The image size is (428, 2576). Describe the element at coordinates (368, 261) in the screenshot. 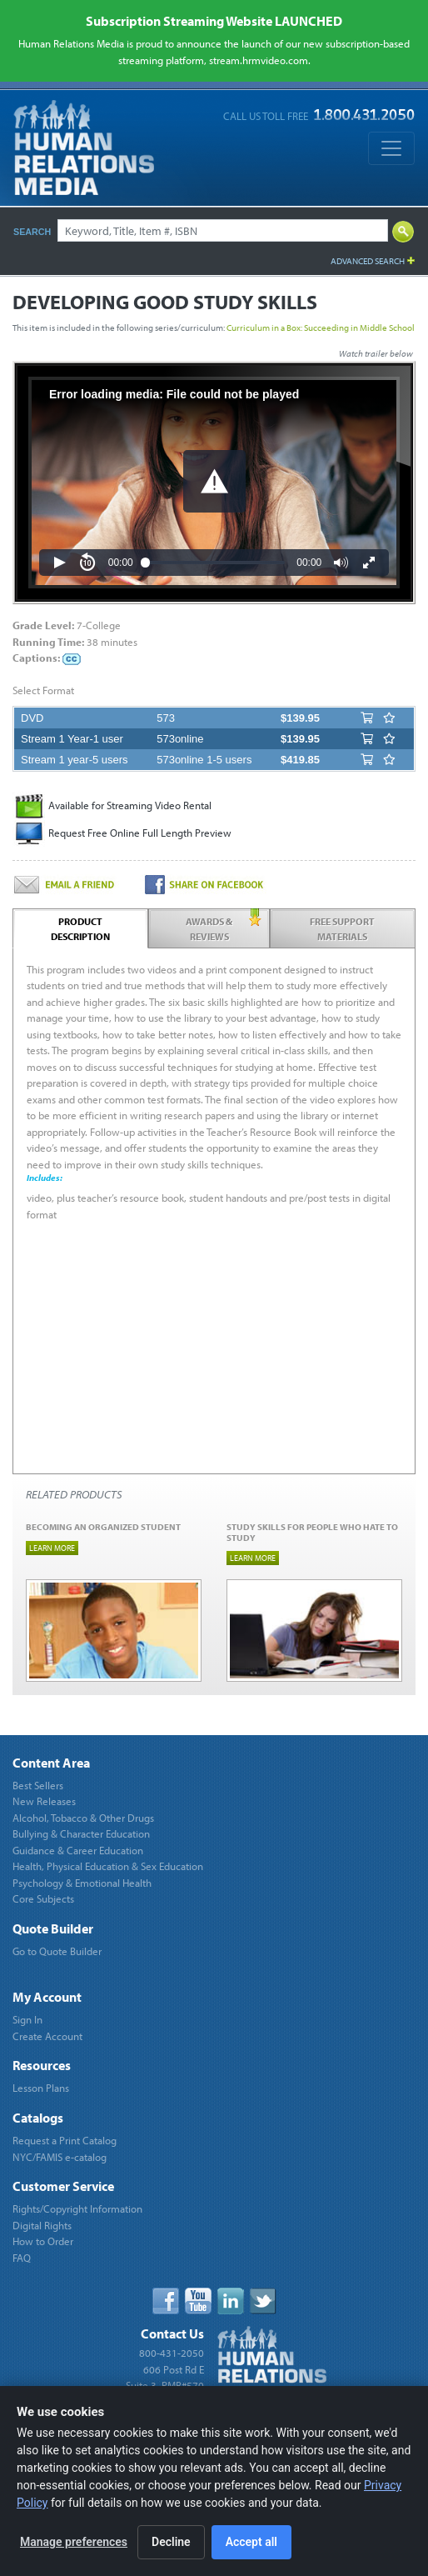

I see `Advanced Search` at that location.